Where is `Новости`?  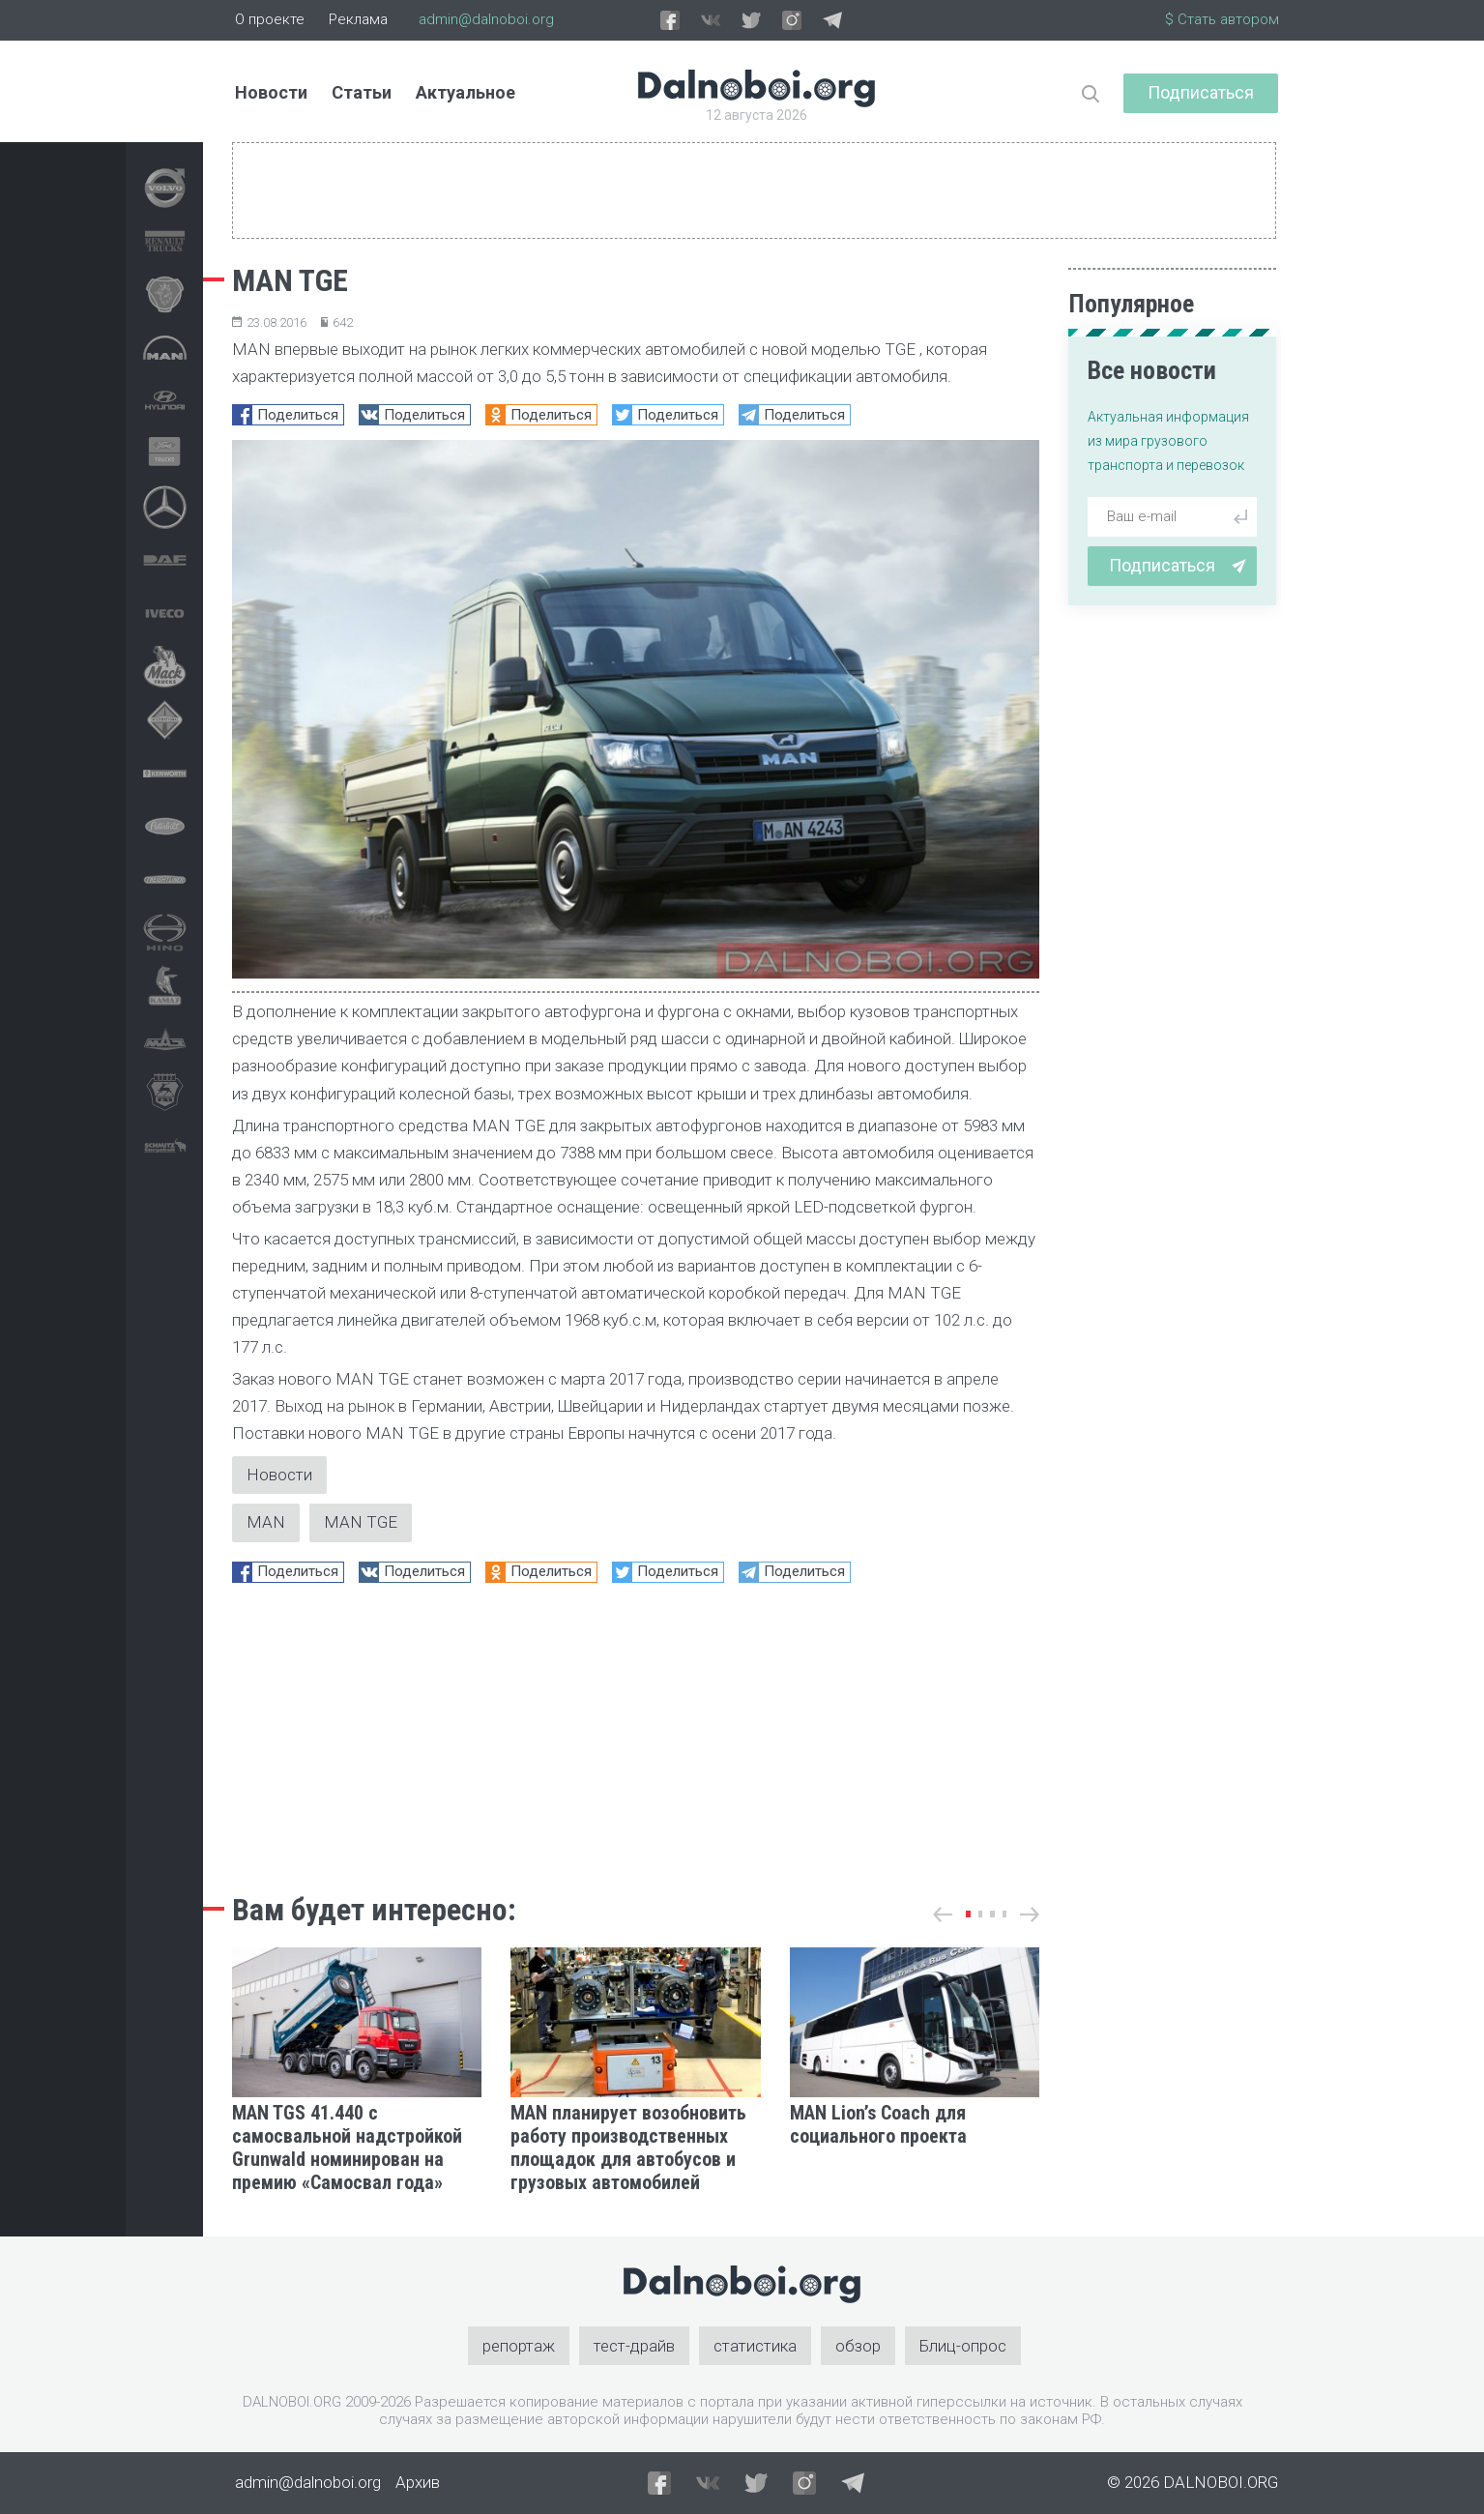
Новости is located at coordinates (271, 92).